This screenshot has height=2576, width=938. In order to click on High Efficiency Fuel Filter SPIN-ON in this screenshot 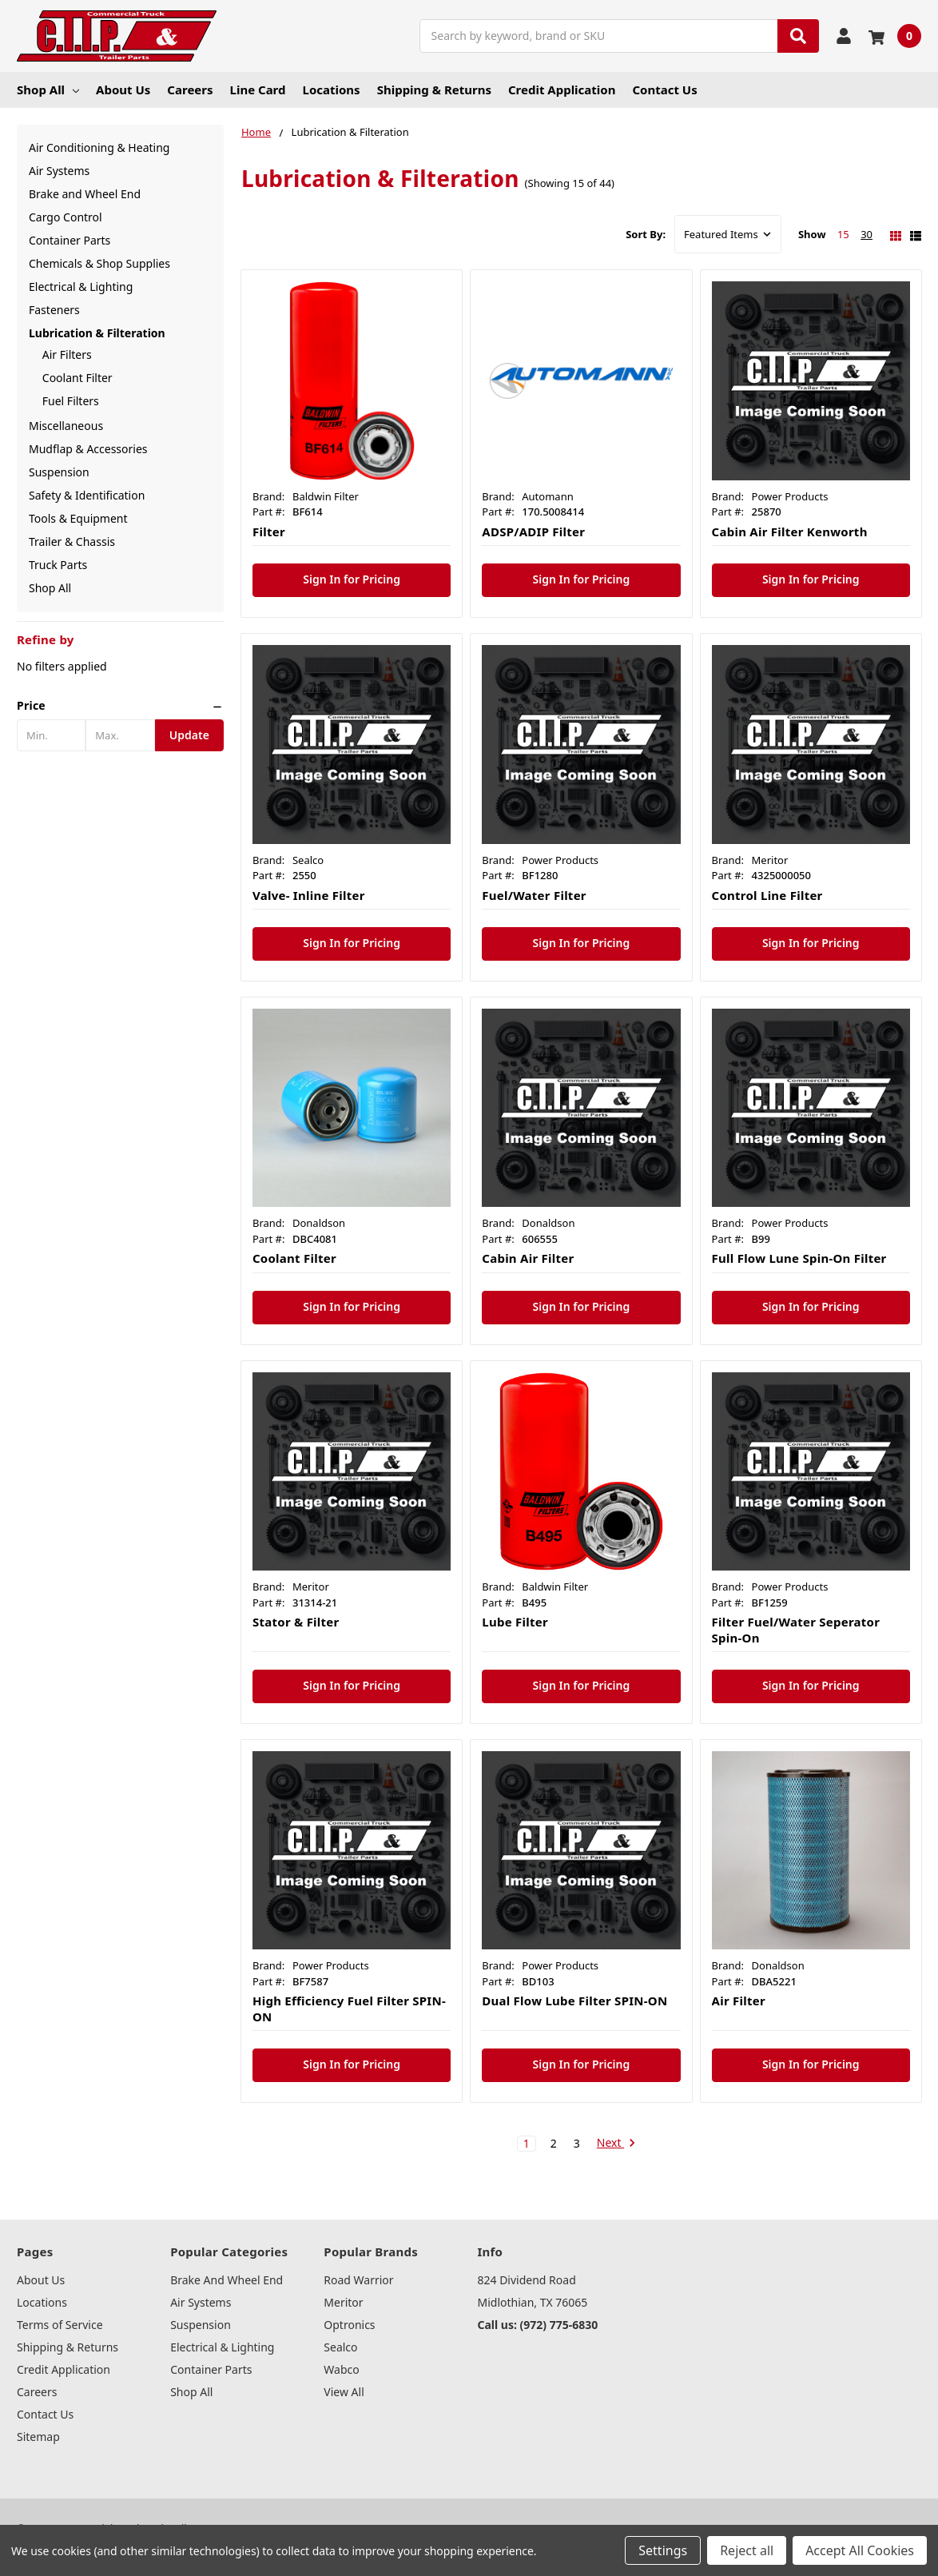, I will do `click(349, 2009)`.